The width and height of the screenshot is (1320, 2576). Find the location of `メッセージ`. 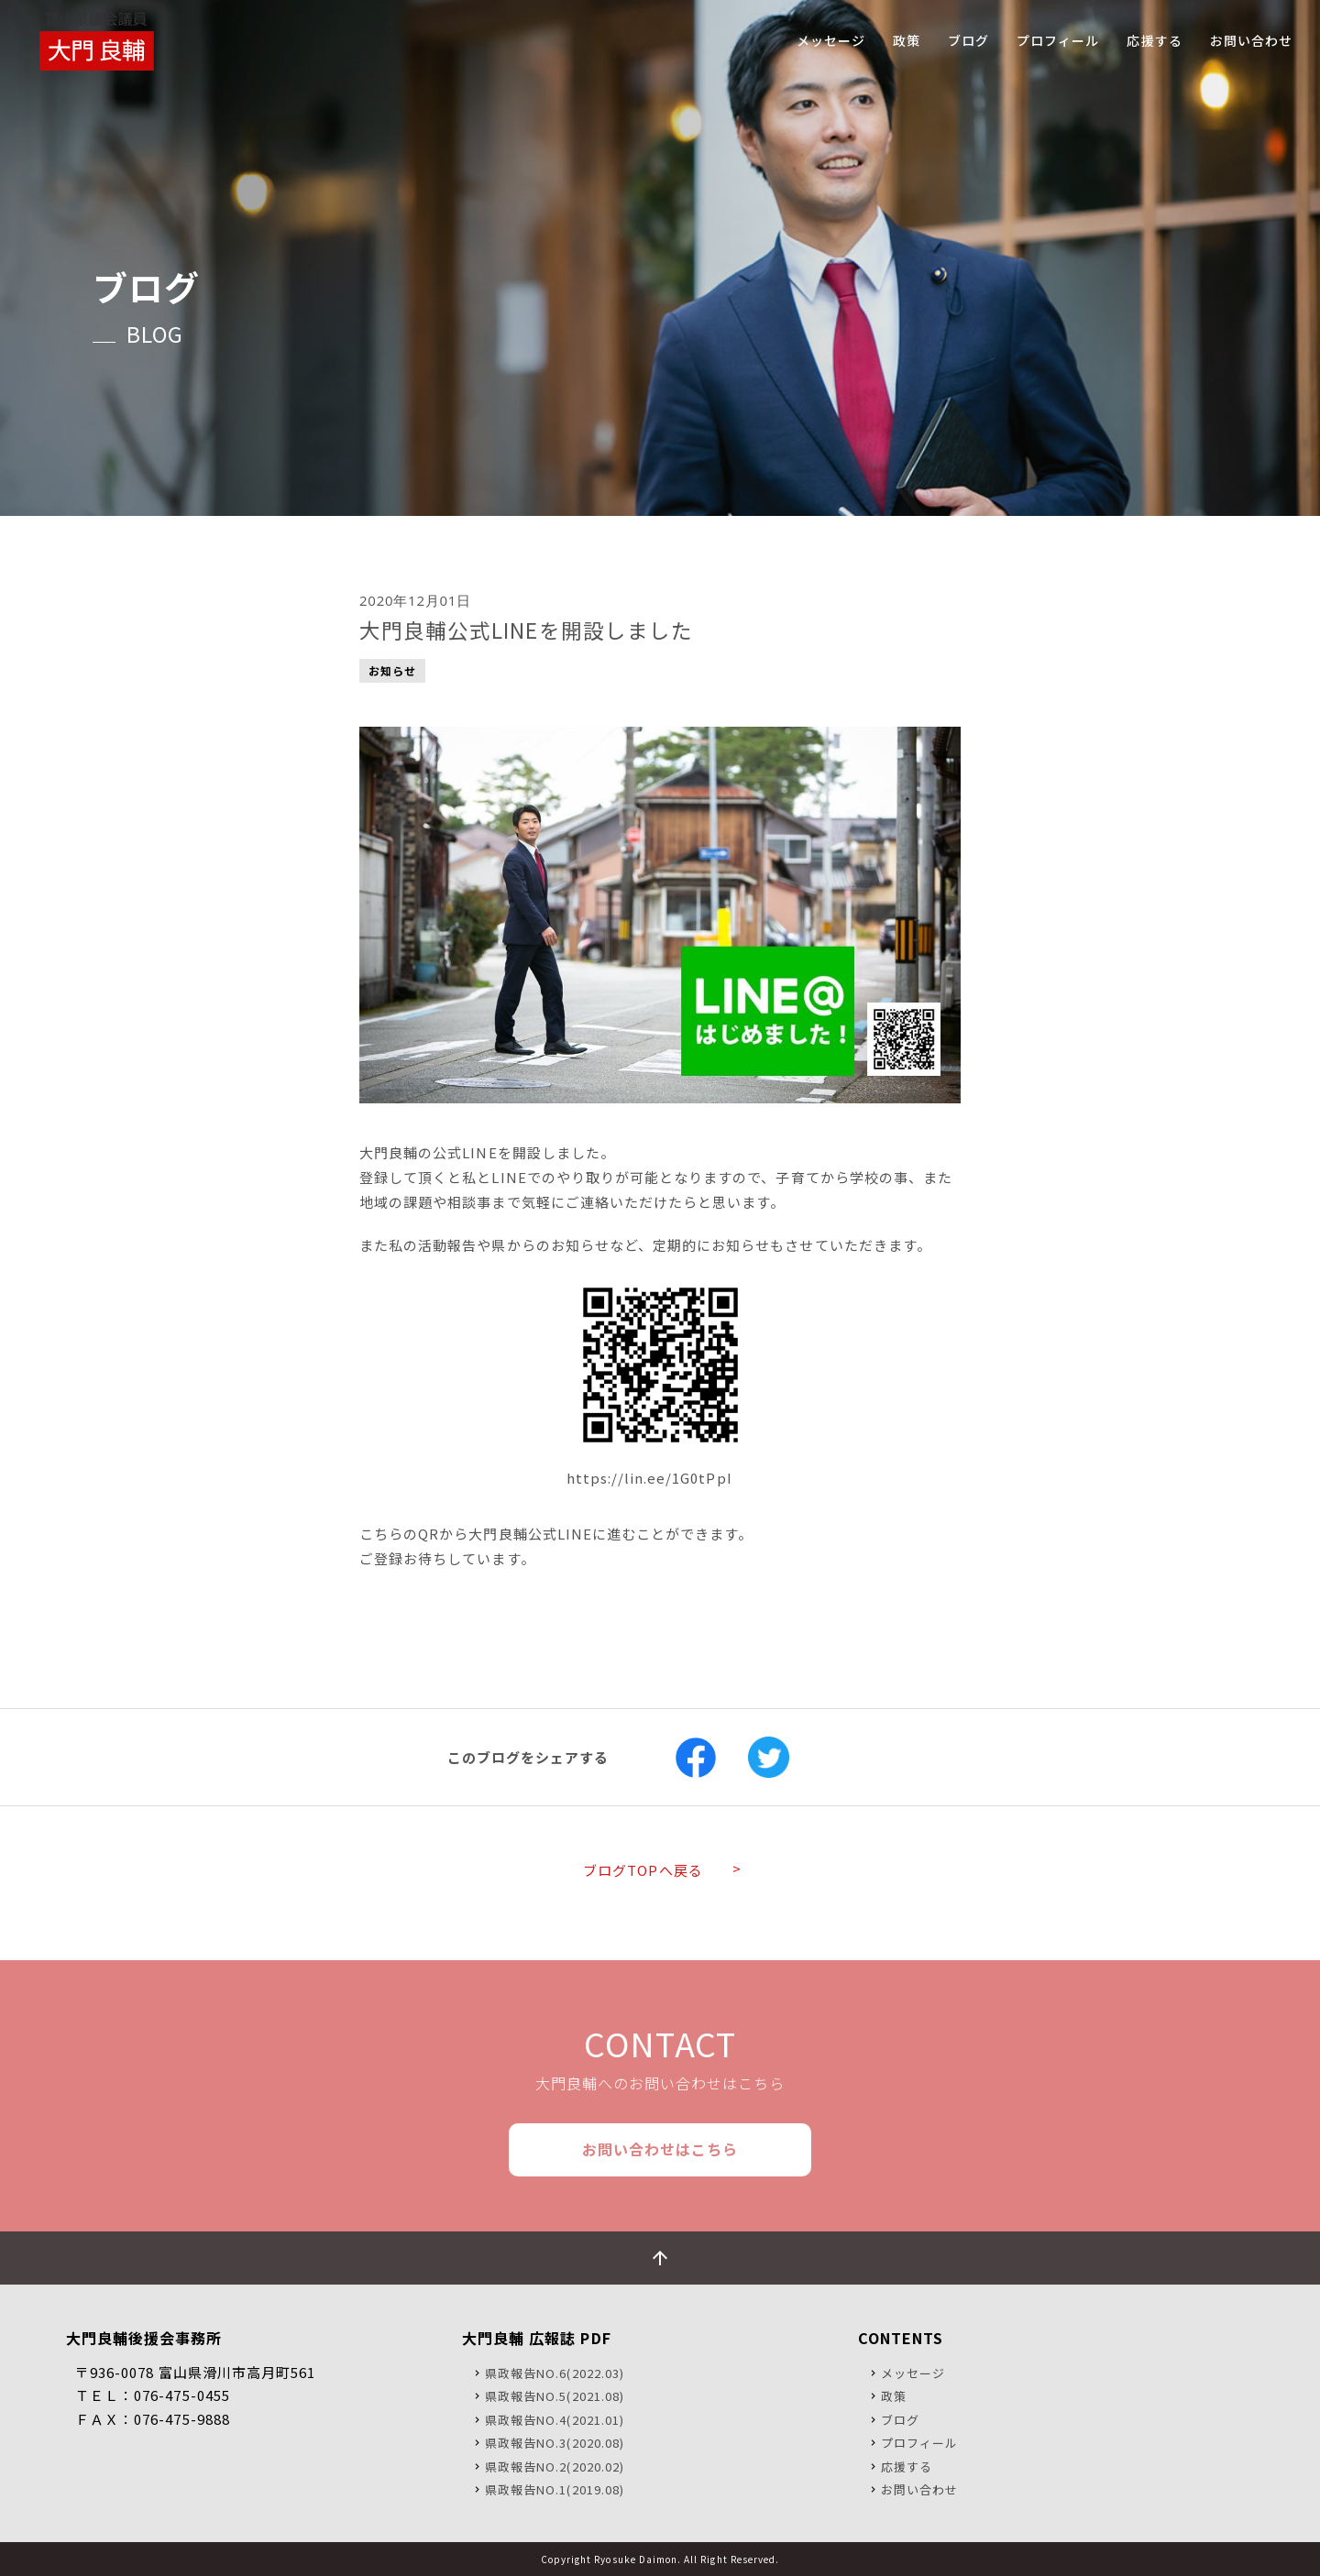

メッセージ is located at coordinates (913, 2373).